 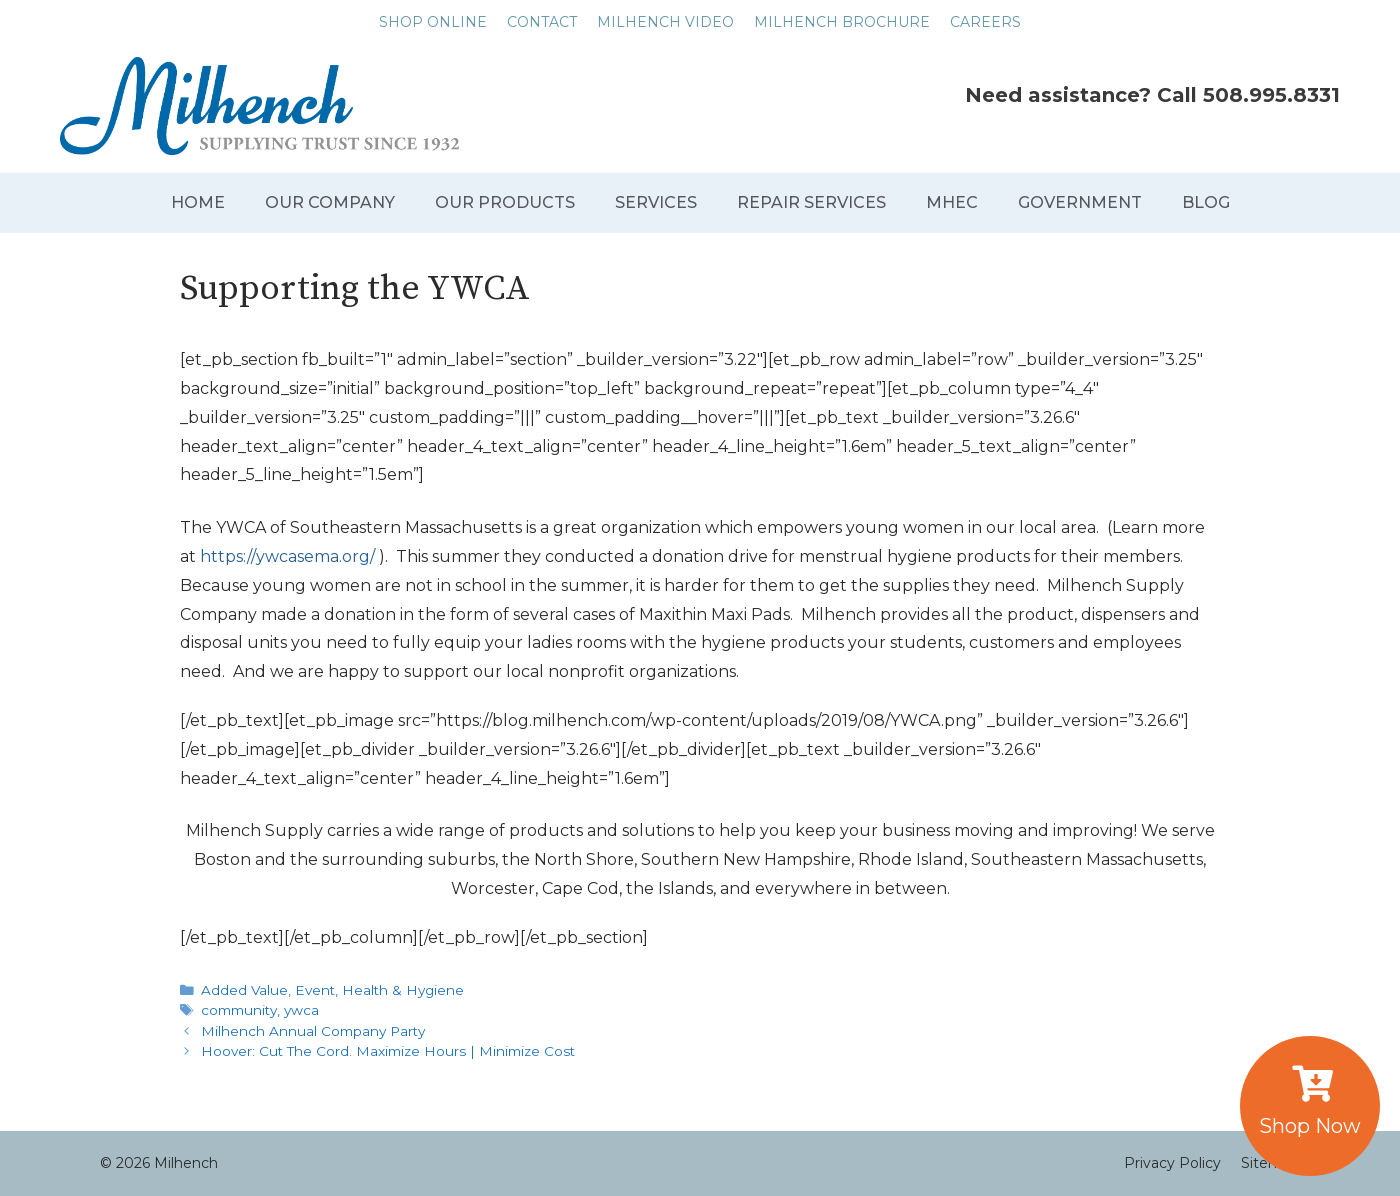 What do you see at coordinates (842, 22) in the screenshot?
I see `MILHENCH BROCHURE` at bounding box center [842, 22].